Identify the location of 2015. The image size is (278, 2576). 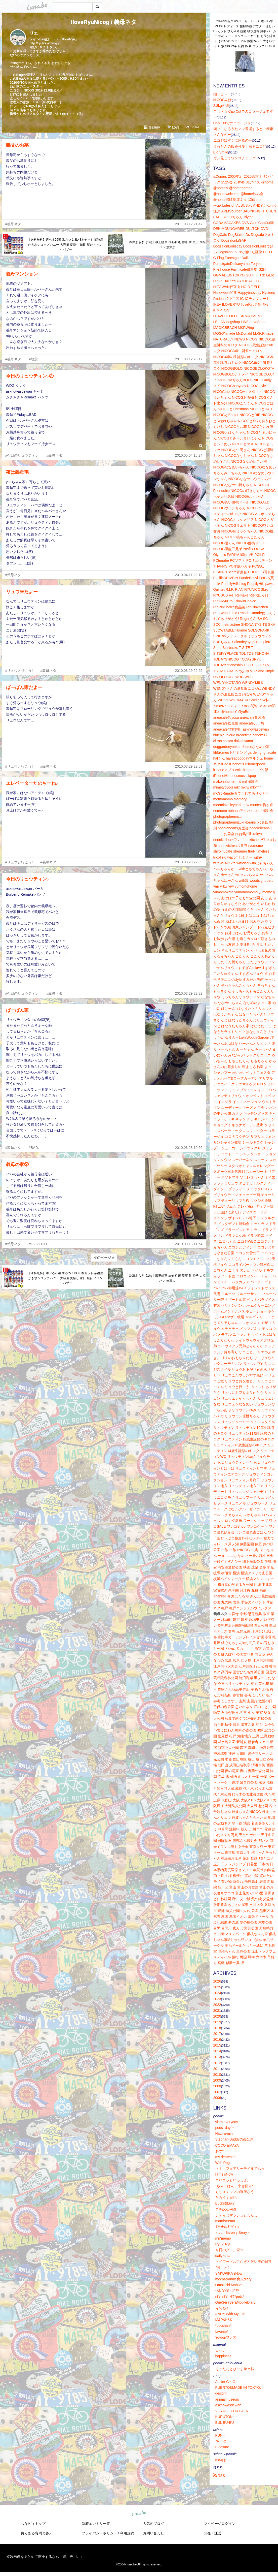
(217, 2045).